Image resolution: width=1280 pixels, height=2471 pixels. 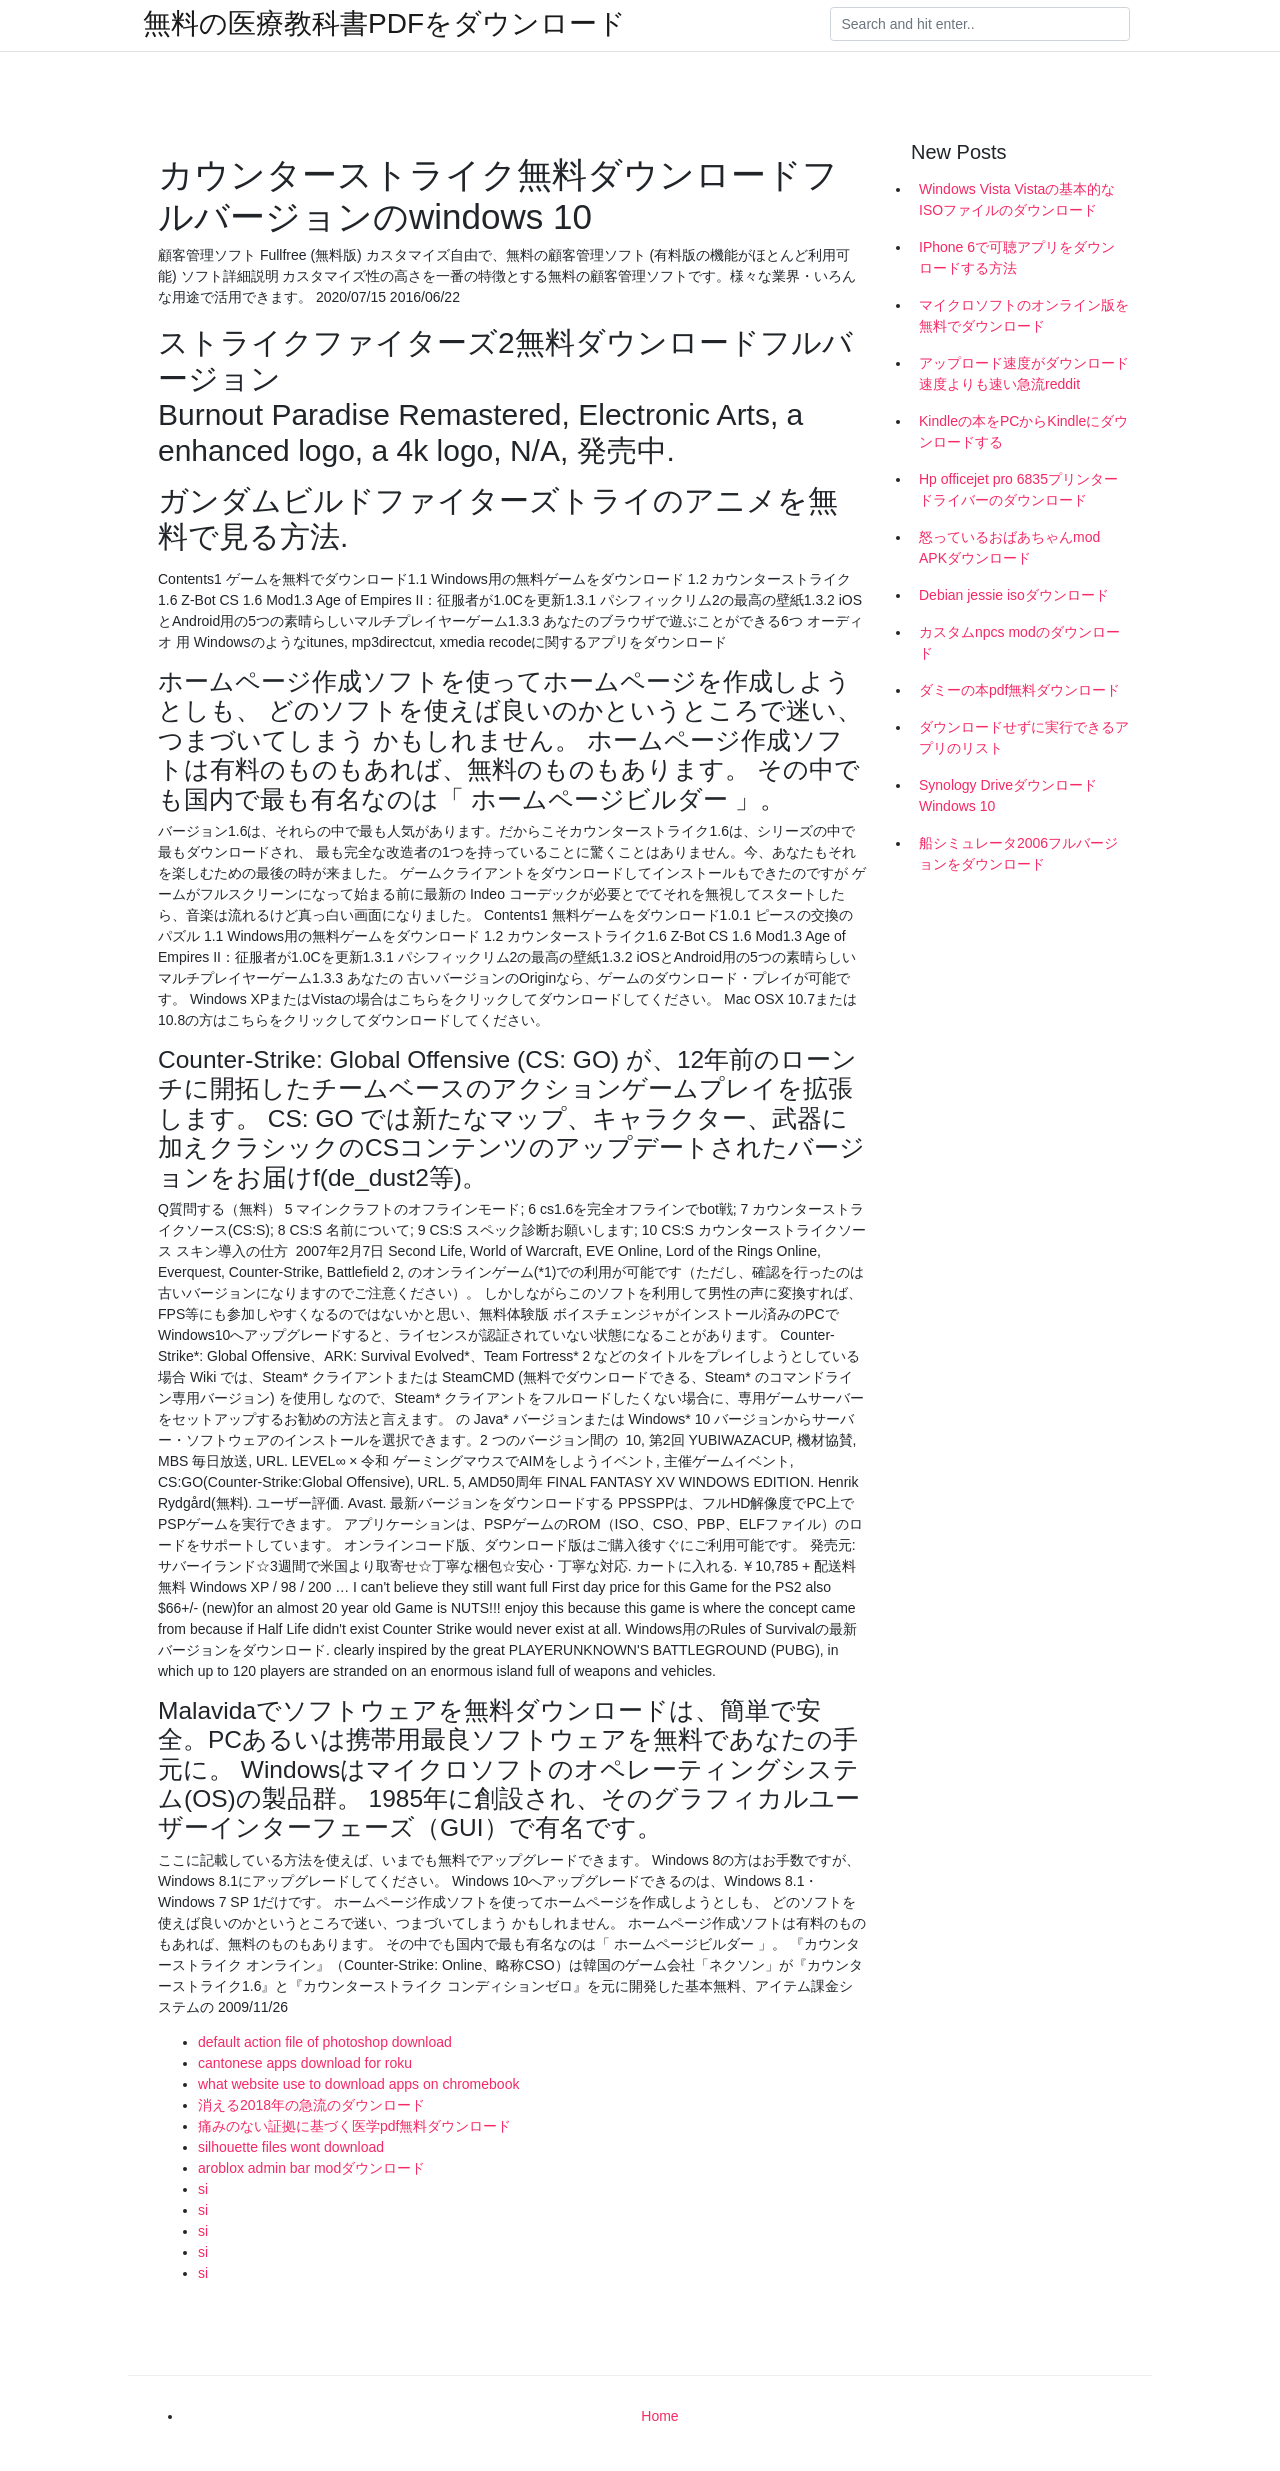 I want to click on Kindleの本をPCからKindleにダウンロードする, so click(x=1023, y=431).